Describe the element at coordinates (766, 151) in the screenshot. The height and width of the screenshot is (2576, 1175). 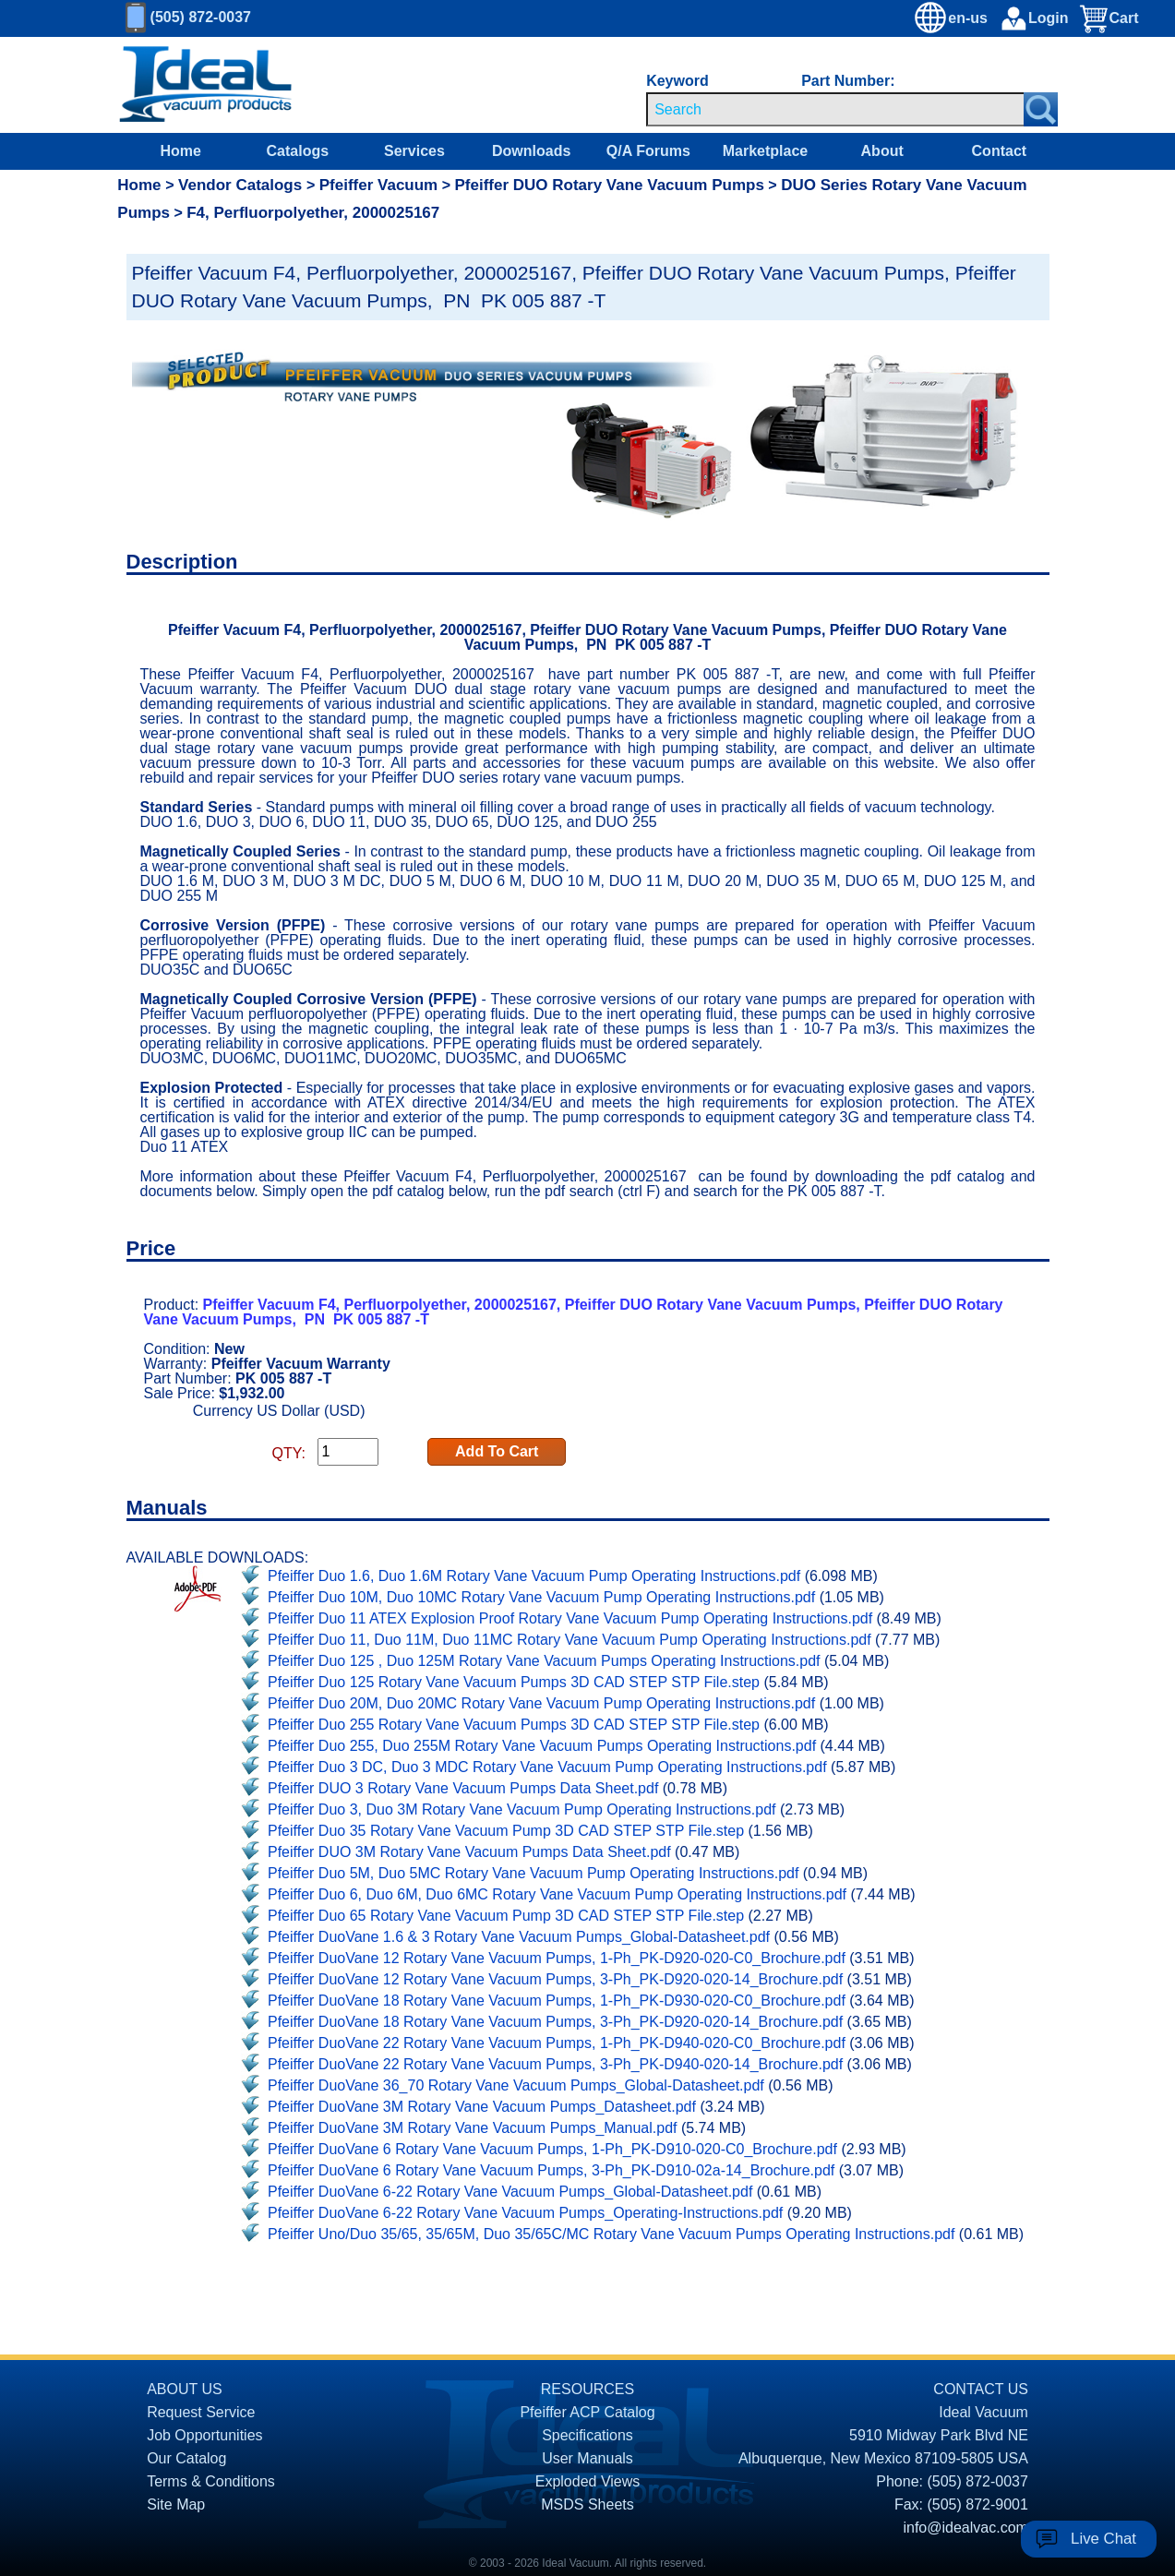
I see `Marketplace` at that location.